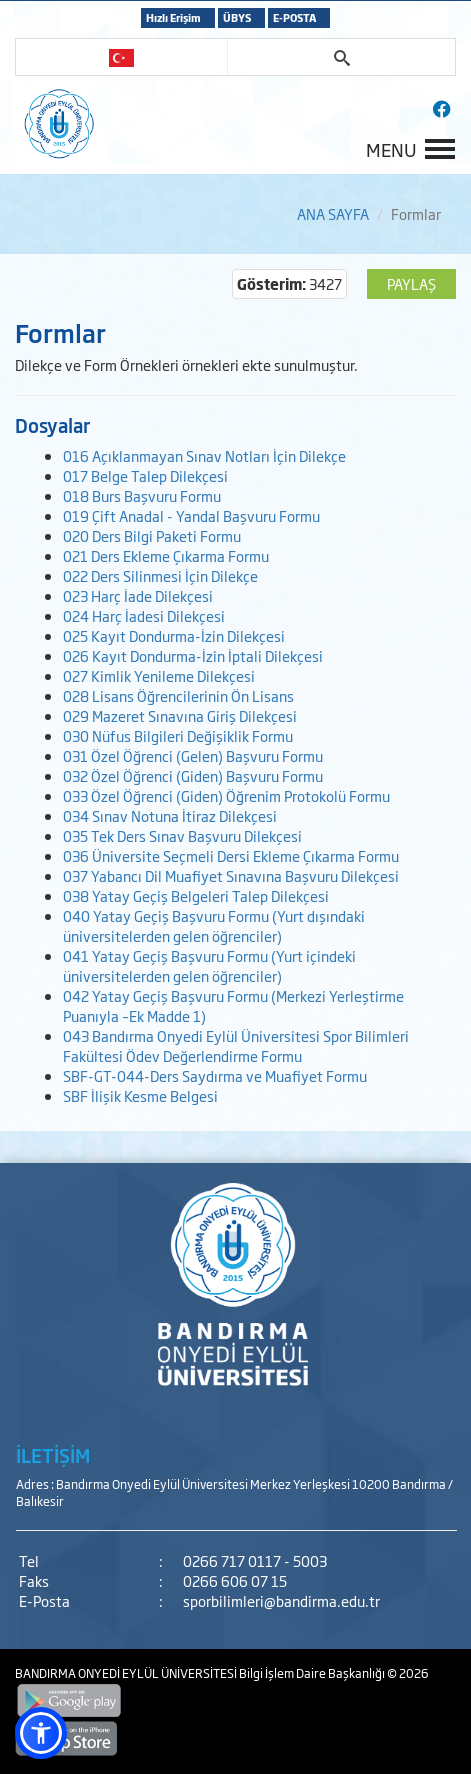  Describe the element at coordinates (237, 17) in the screenshot. I see `ÜBYS` at that location.